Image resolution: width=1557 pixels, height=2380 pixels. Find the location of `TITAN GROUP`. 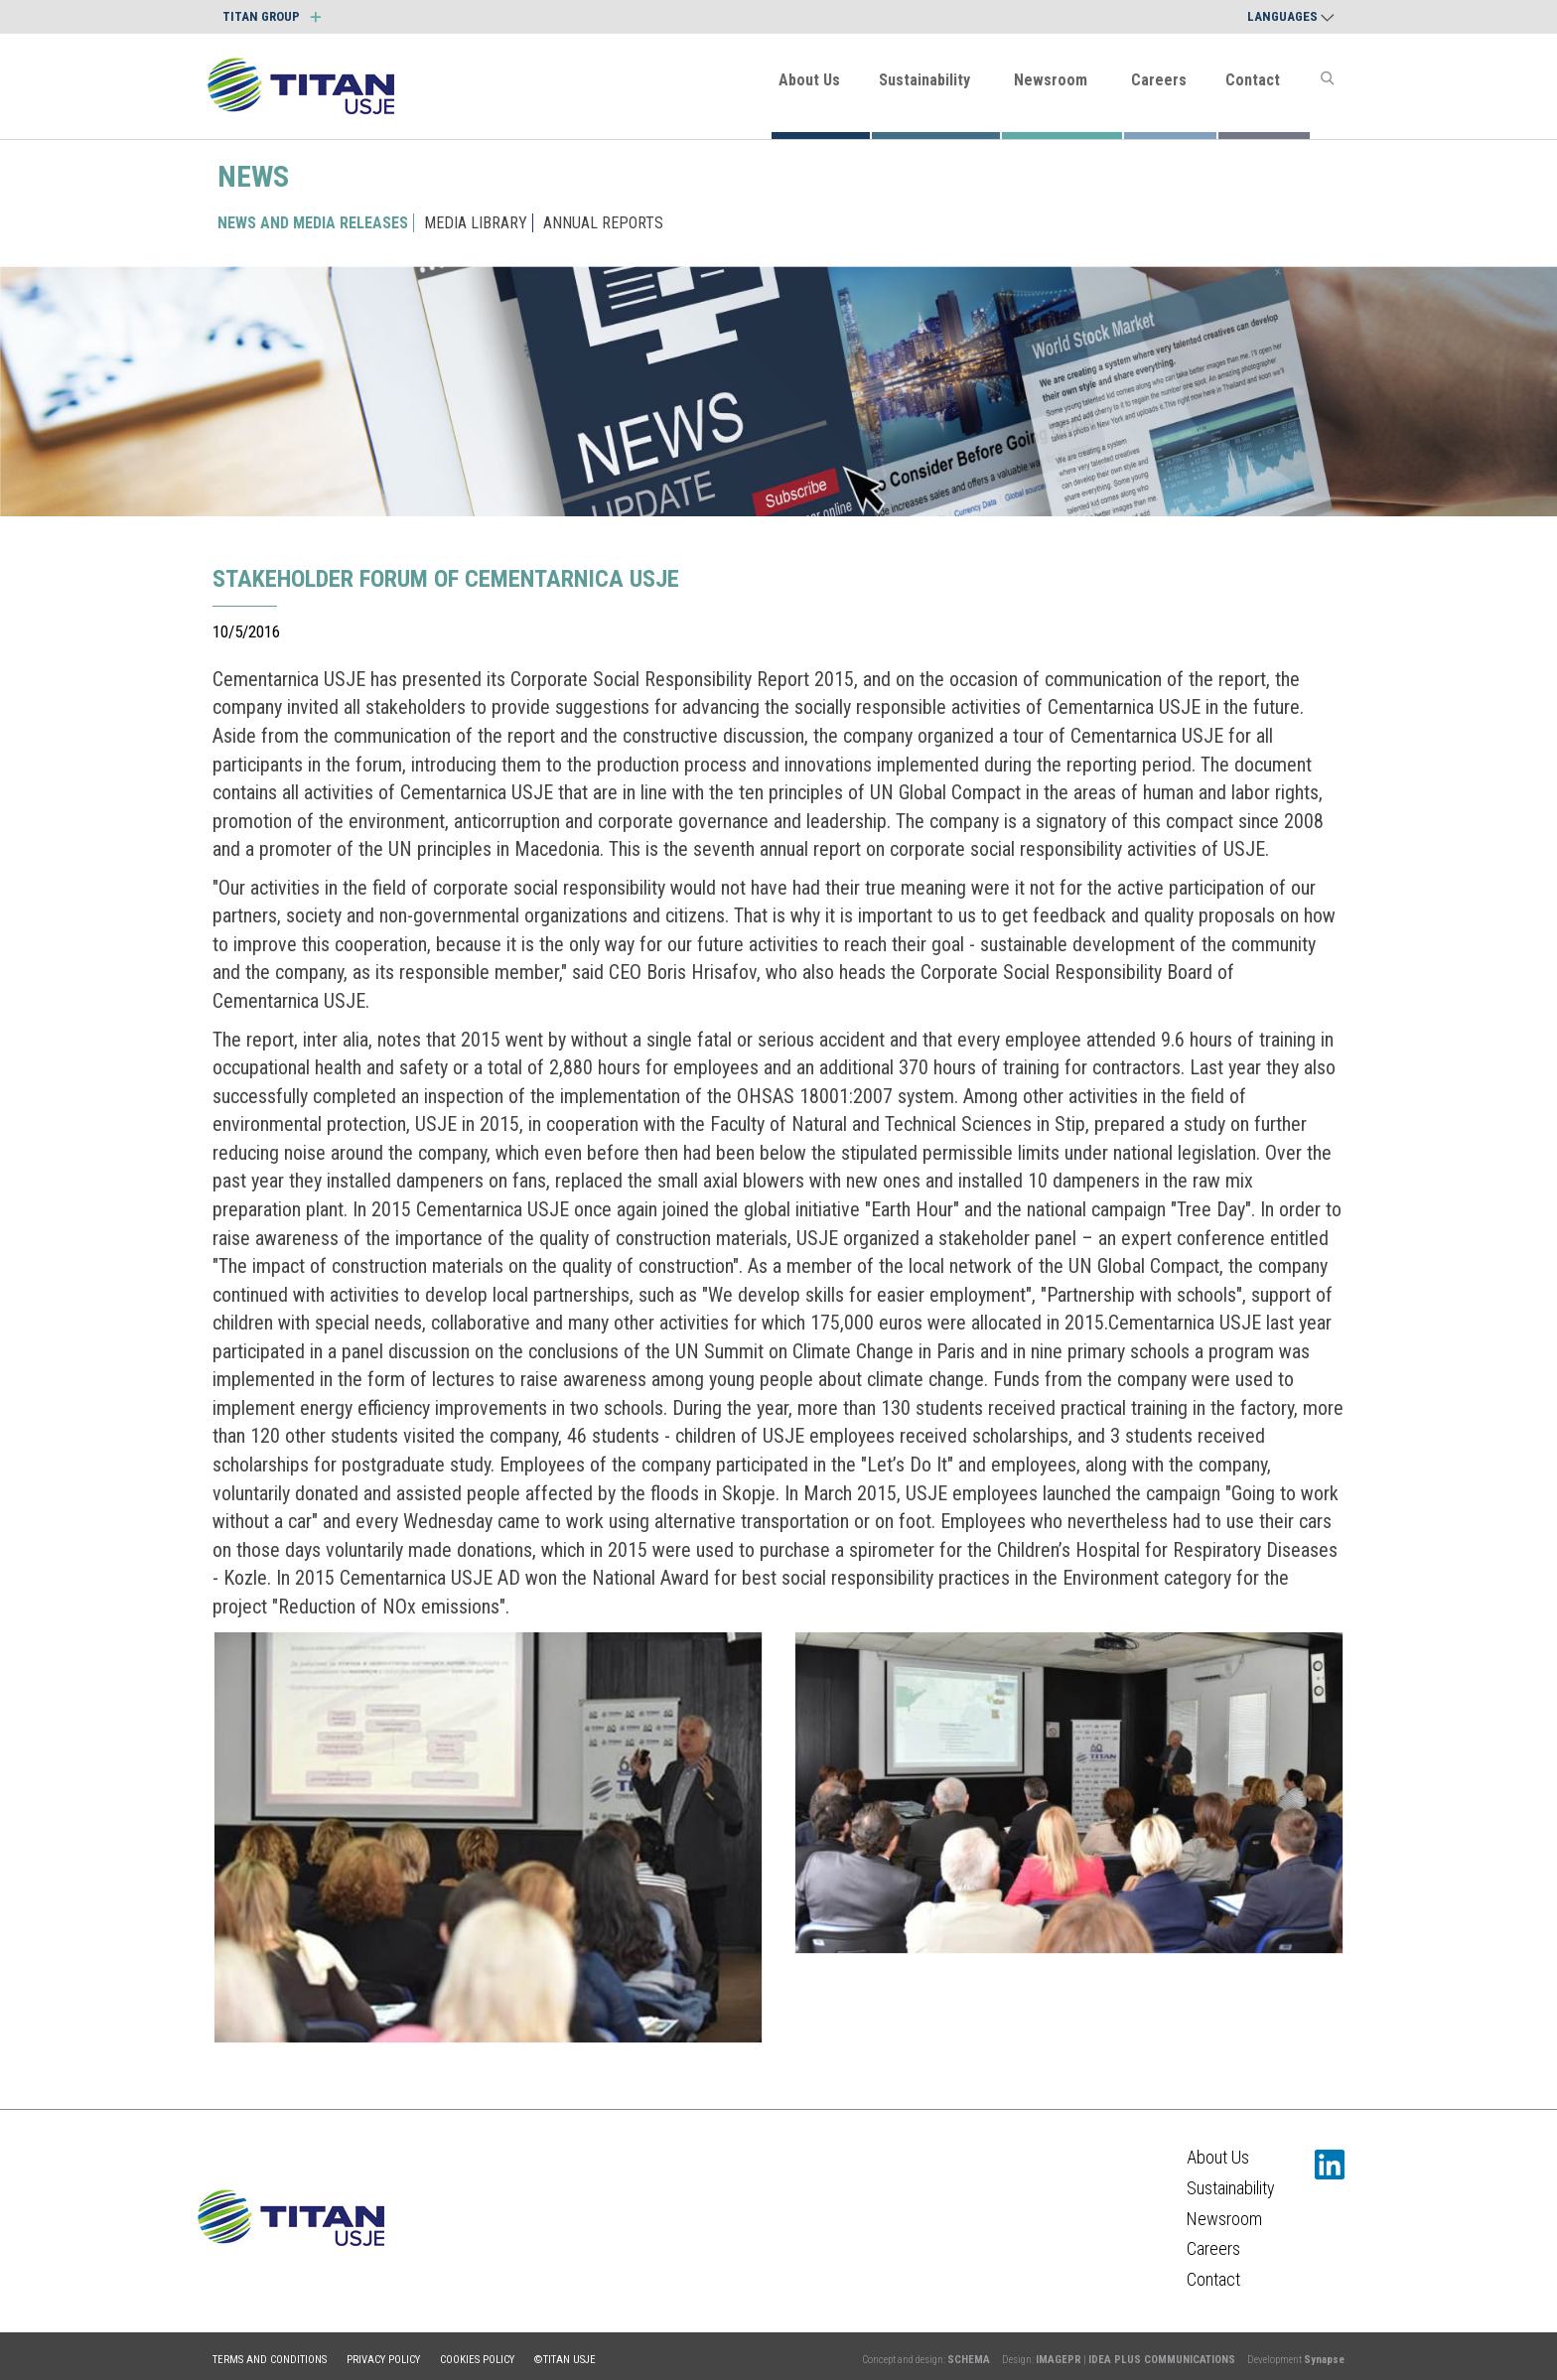

TITAN GROUP is located at coordinates (271, 16).